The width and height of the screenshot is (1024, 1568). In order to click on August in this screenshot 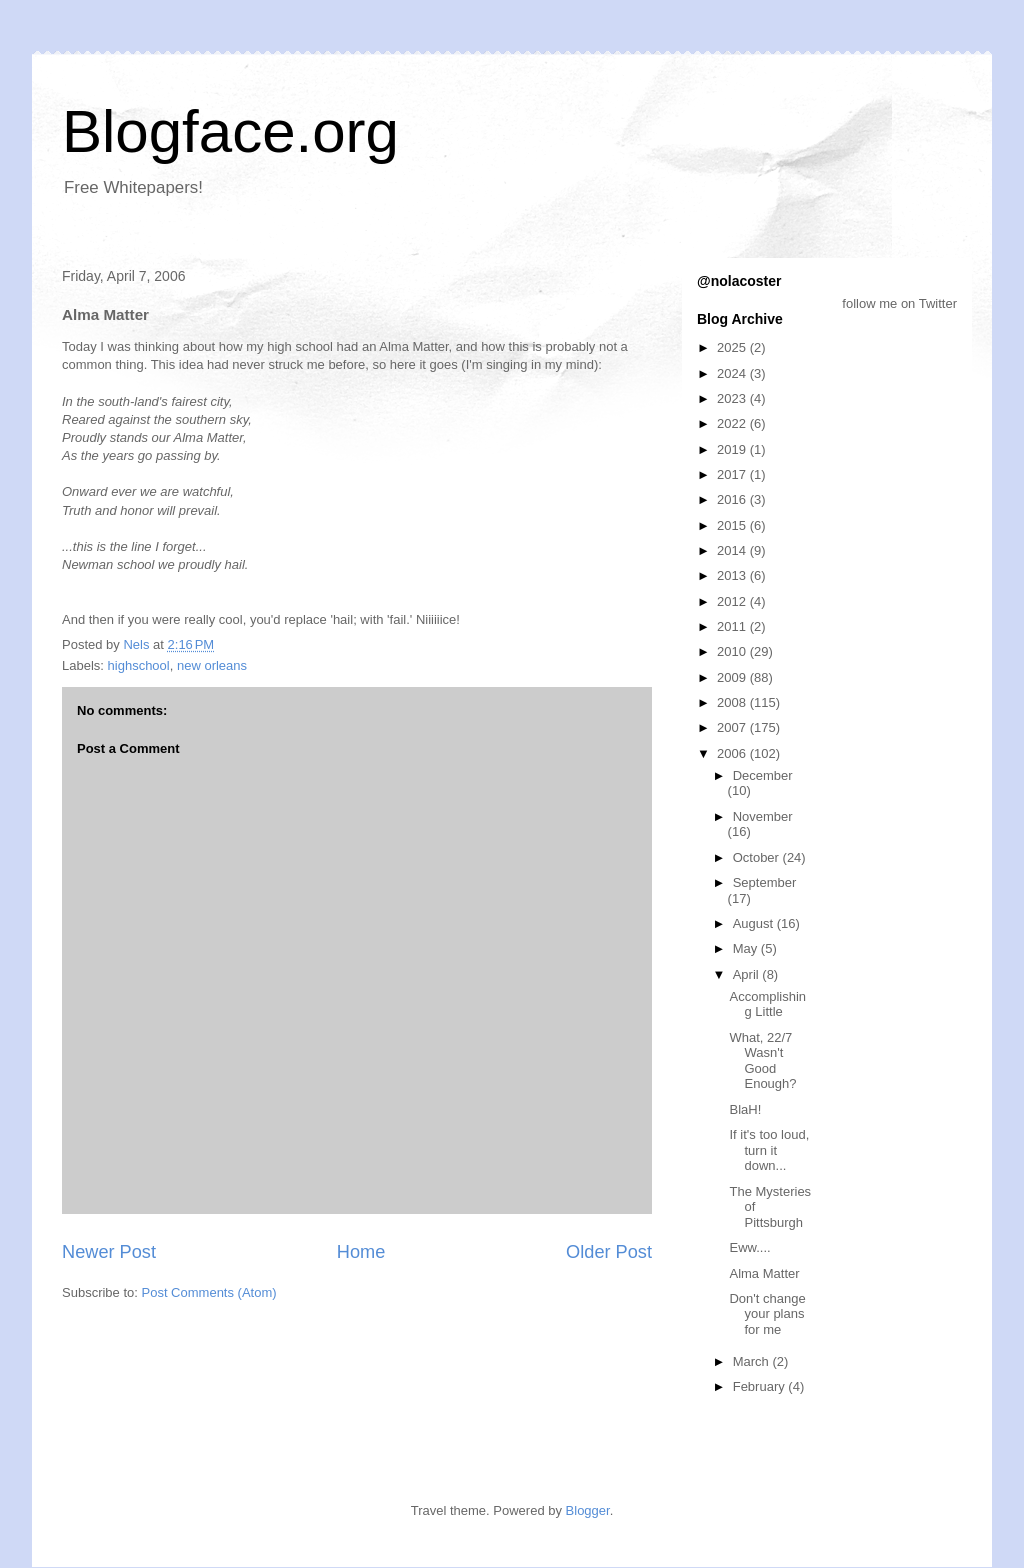, I will do `click(755, 923)`.